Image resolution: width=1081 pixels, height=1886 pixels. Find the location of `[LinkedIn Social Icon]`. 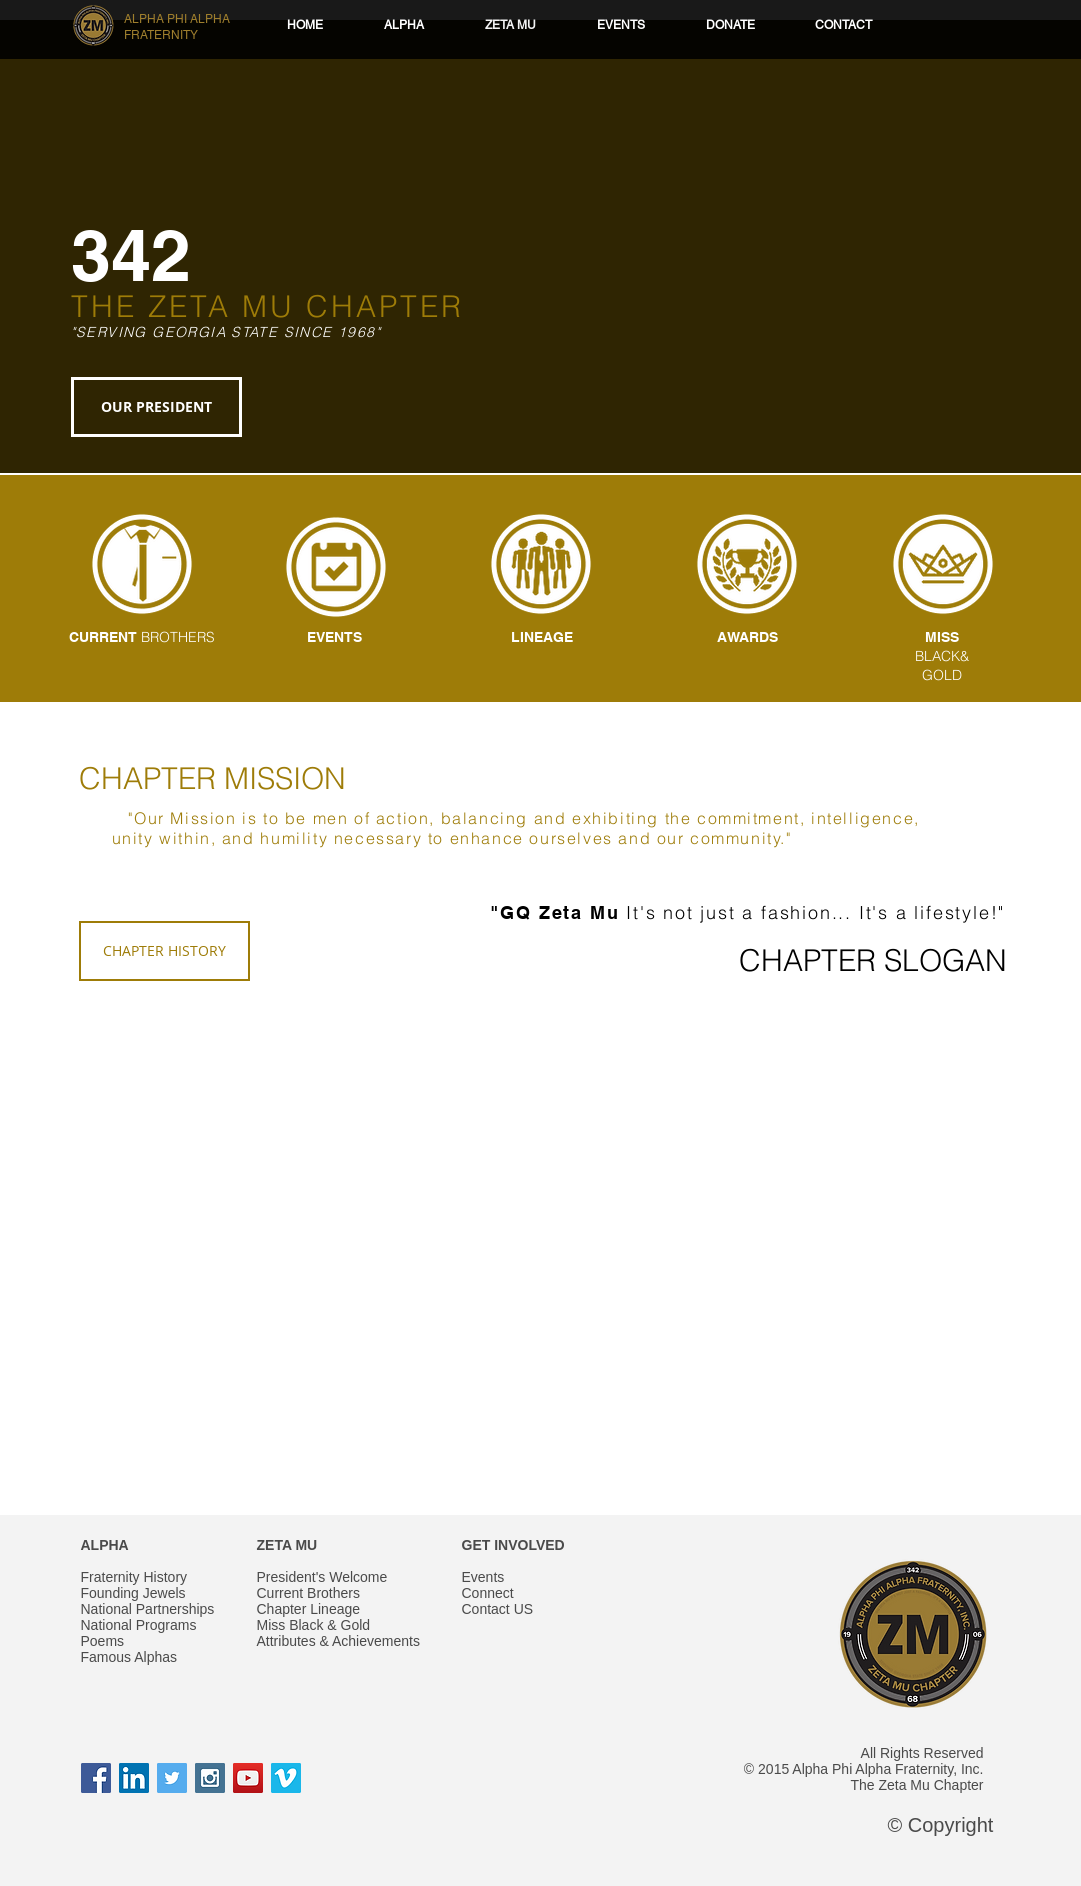

[LinkedIn Social Icon] is located at coordinates (134, 1778).